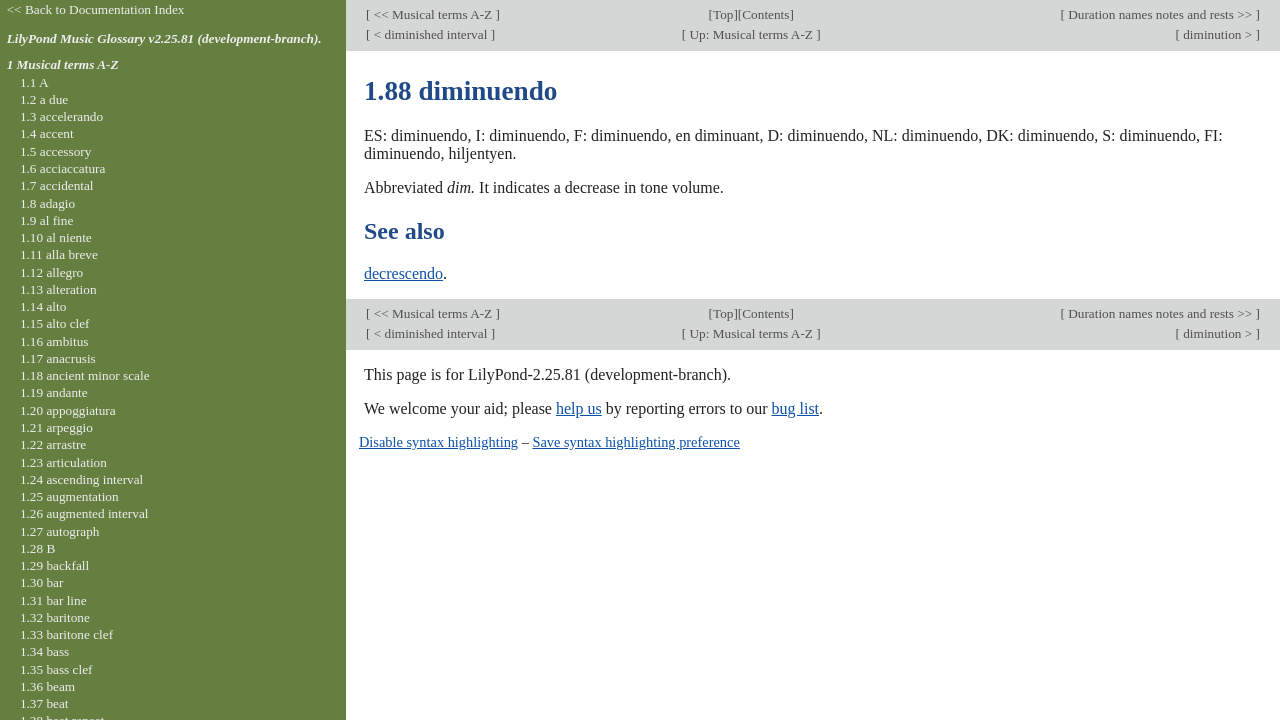 This screenshot has height=720, width=1280. What do you see at coordinates (66, 634) in the screenshot?
I see `1.33 baritone clef` at bounding box center [66, 634].